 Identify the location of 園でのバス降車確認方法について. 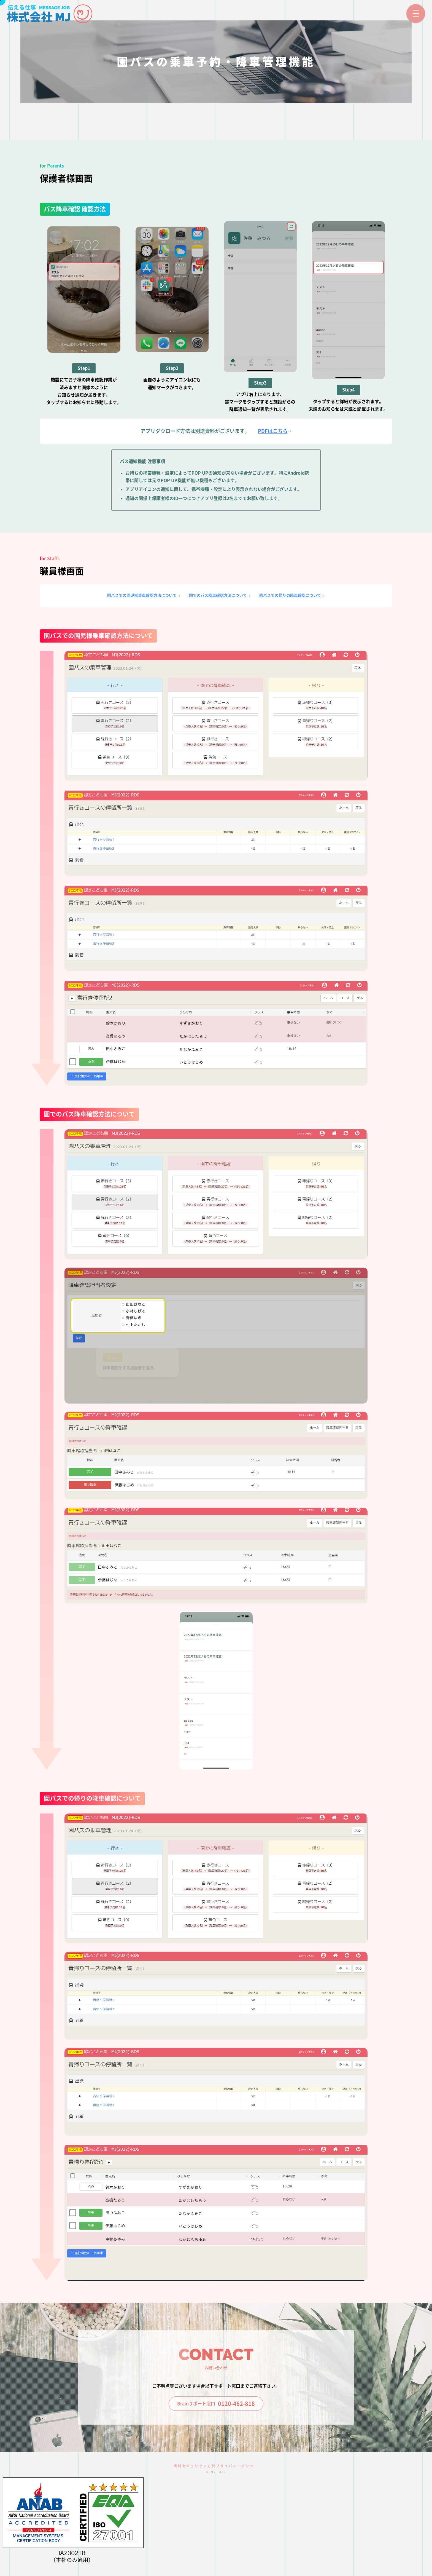
(220, 595).